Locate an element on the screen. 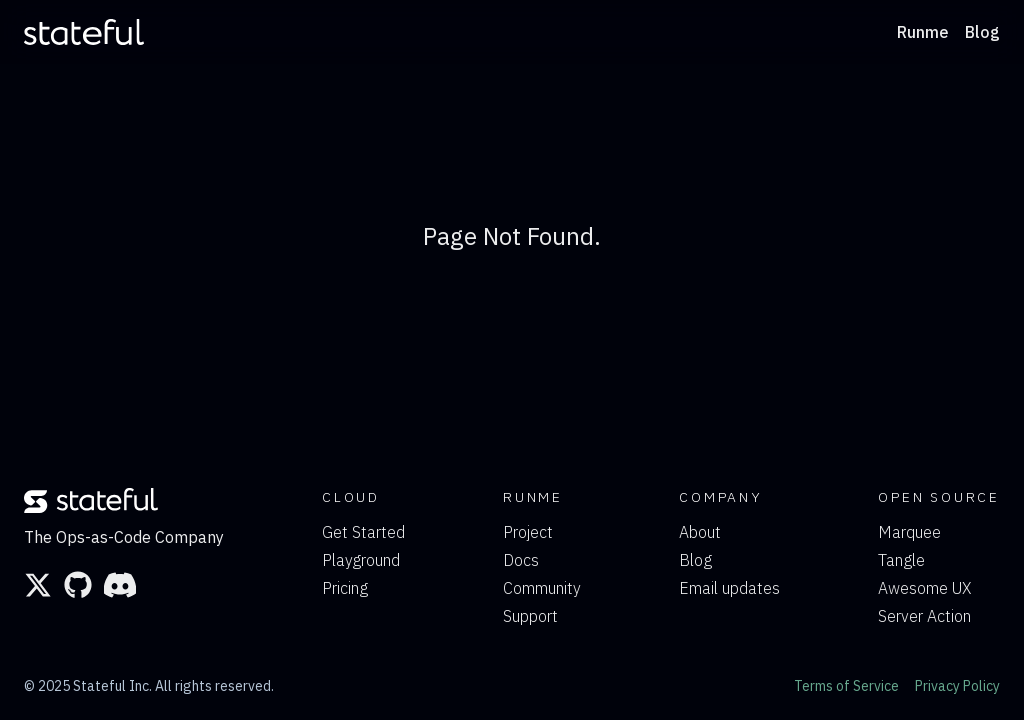 This screenshot has width=1024, height=720. Community [link] is located at coordinates (542, 588).